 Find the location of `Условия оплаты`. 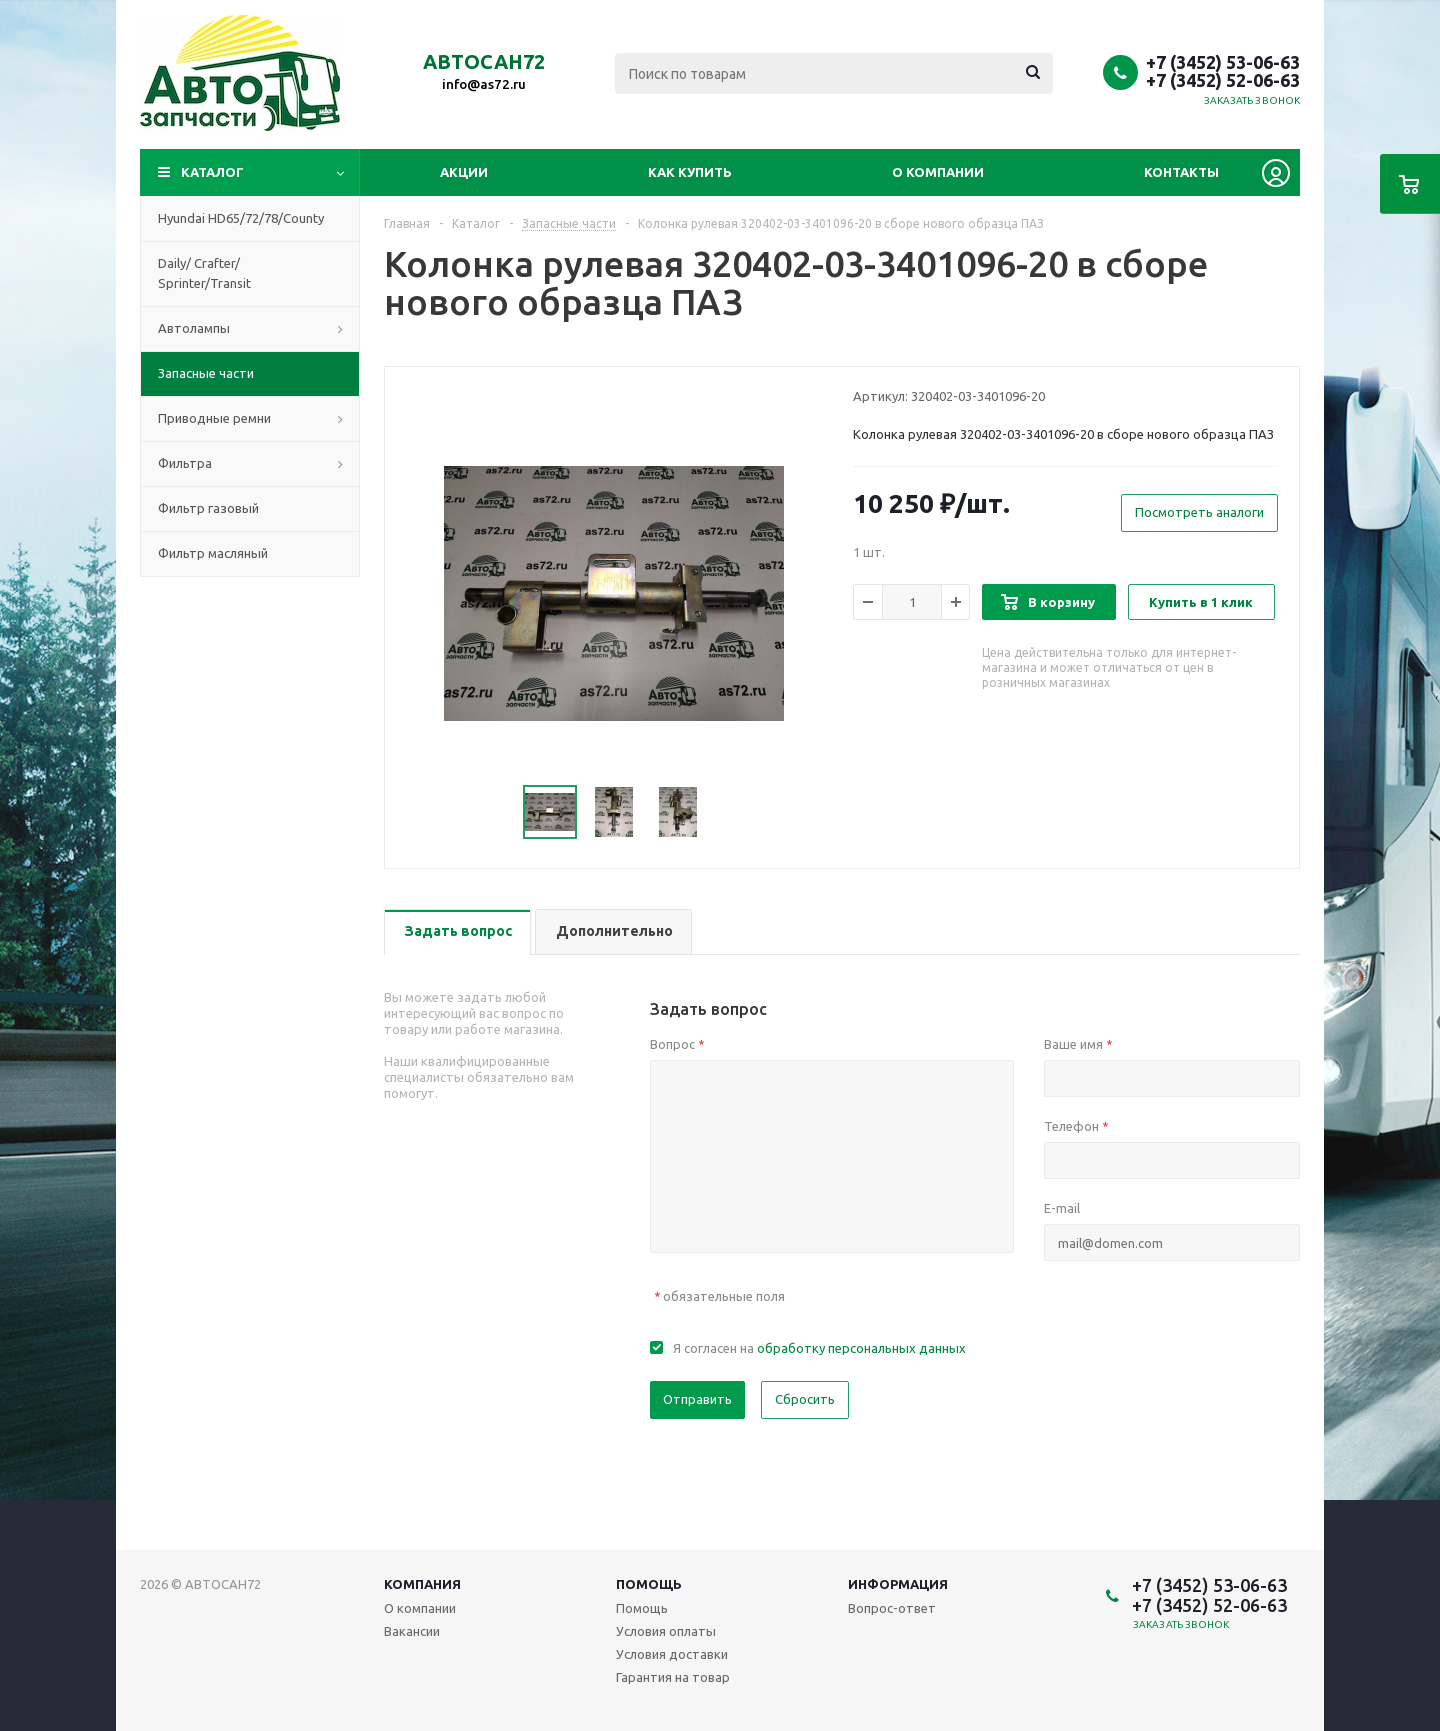

Условия оплаты is located at coordinates (666, 1631).